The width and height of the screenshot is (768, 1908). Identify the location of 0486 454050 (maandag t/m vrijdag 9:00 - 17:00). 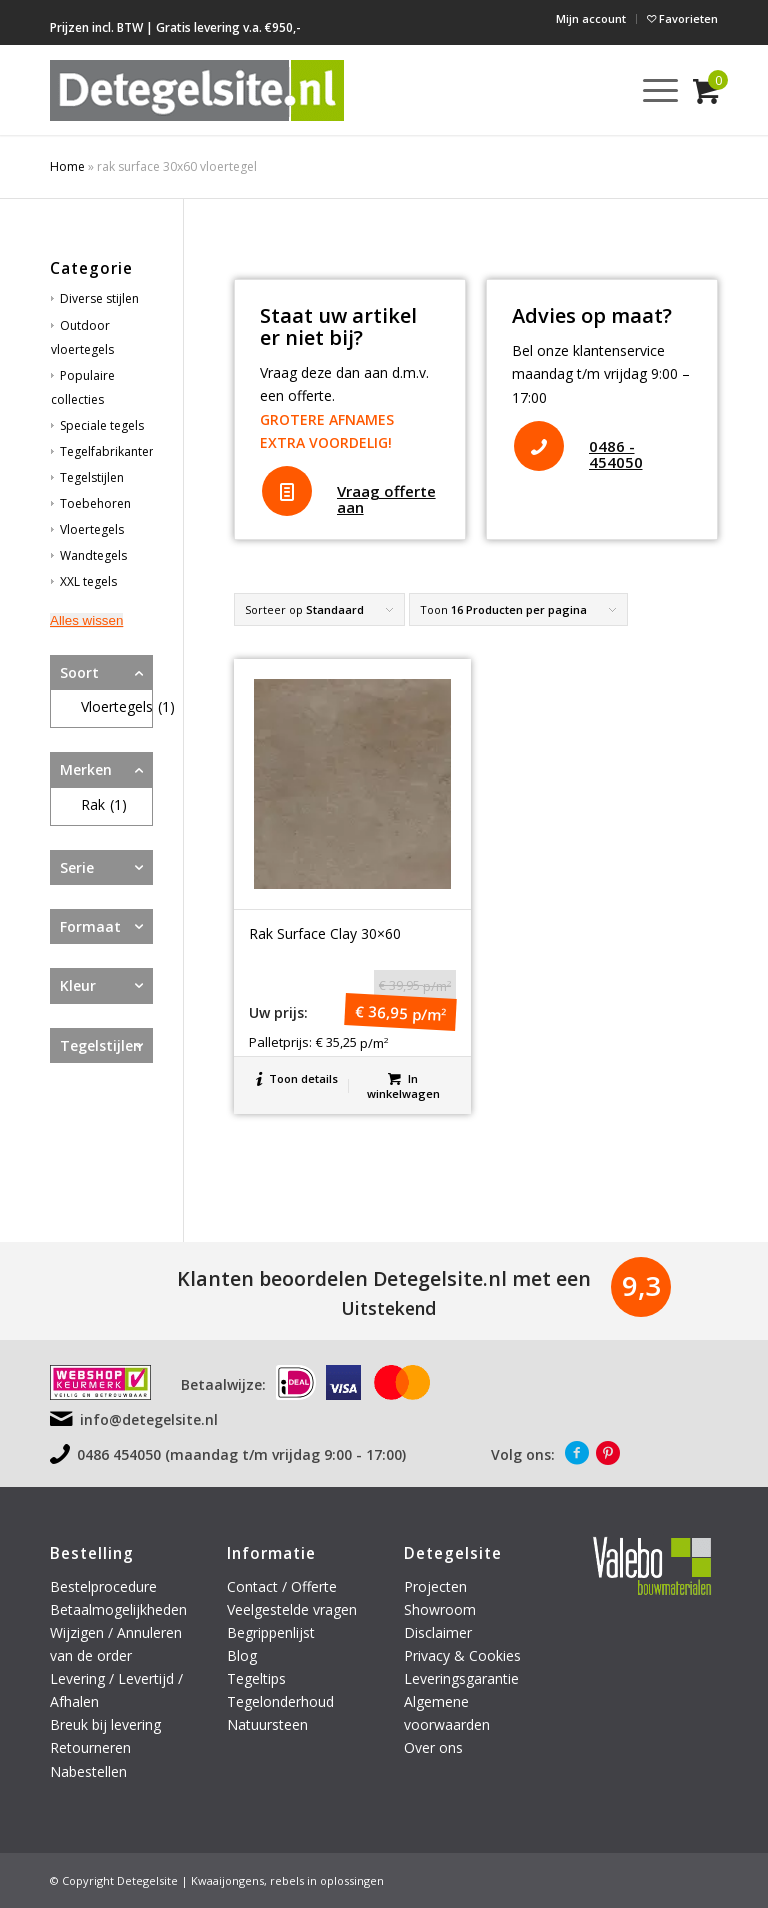
(241, 1454).